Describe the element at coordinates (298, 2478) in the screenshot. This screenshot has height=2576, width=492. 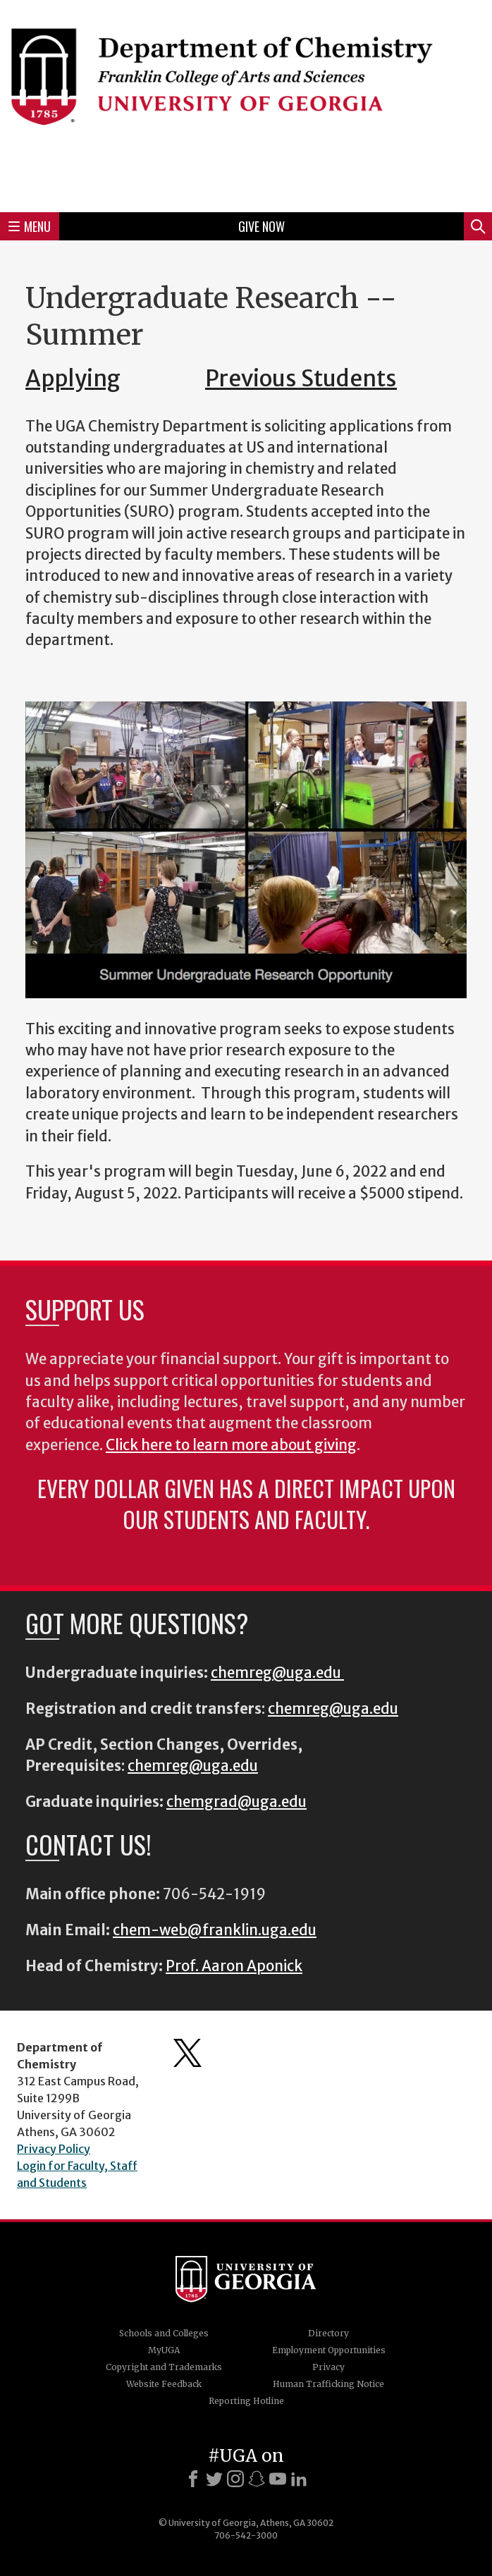
I see `[LinkedIn]` at that location.